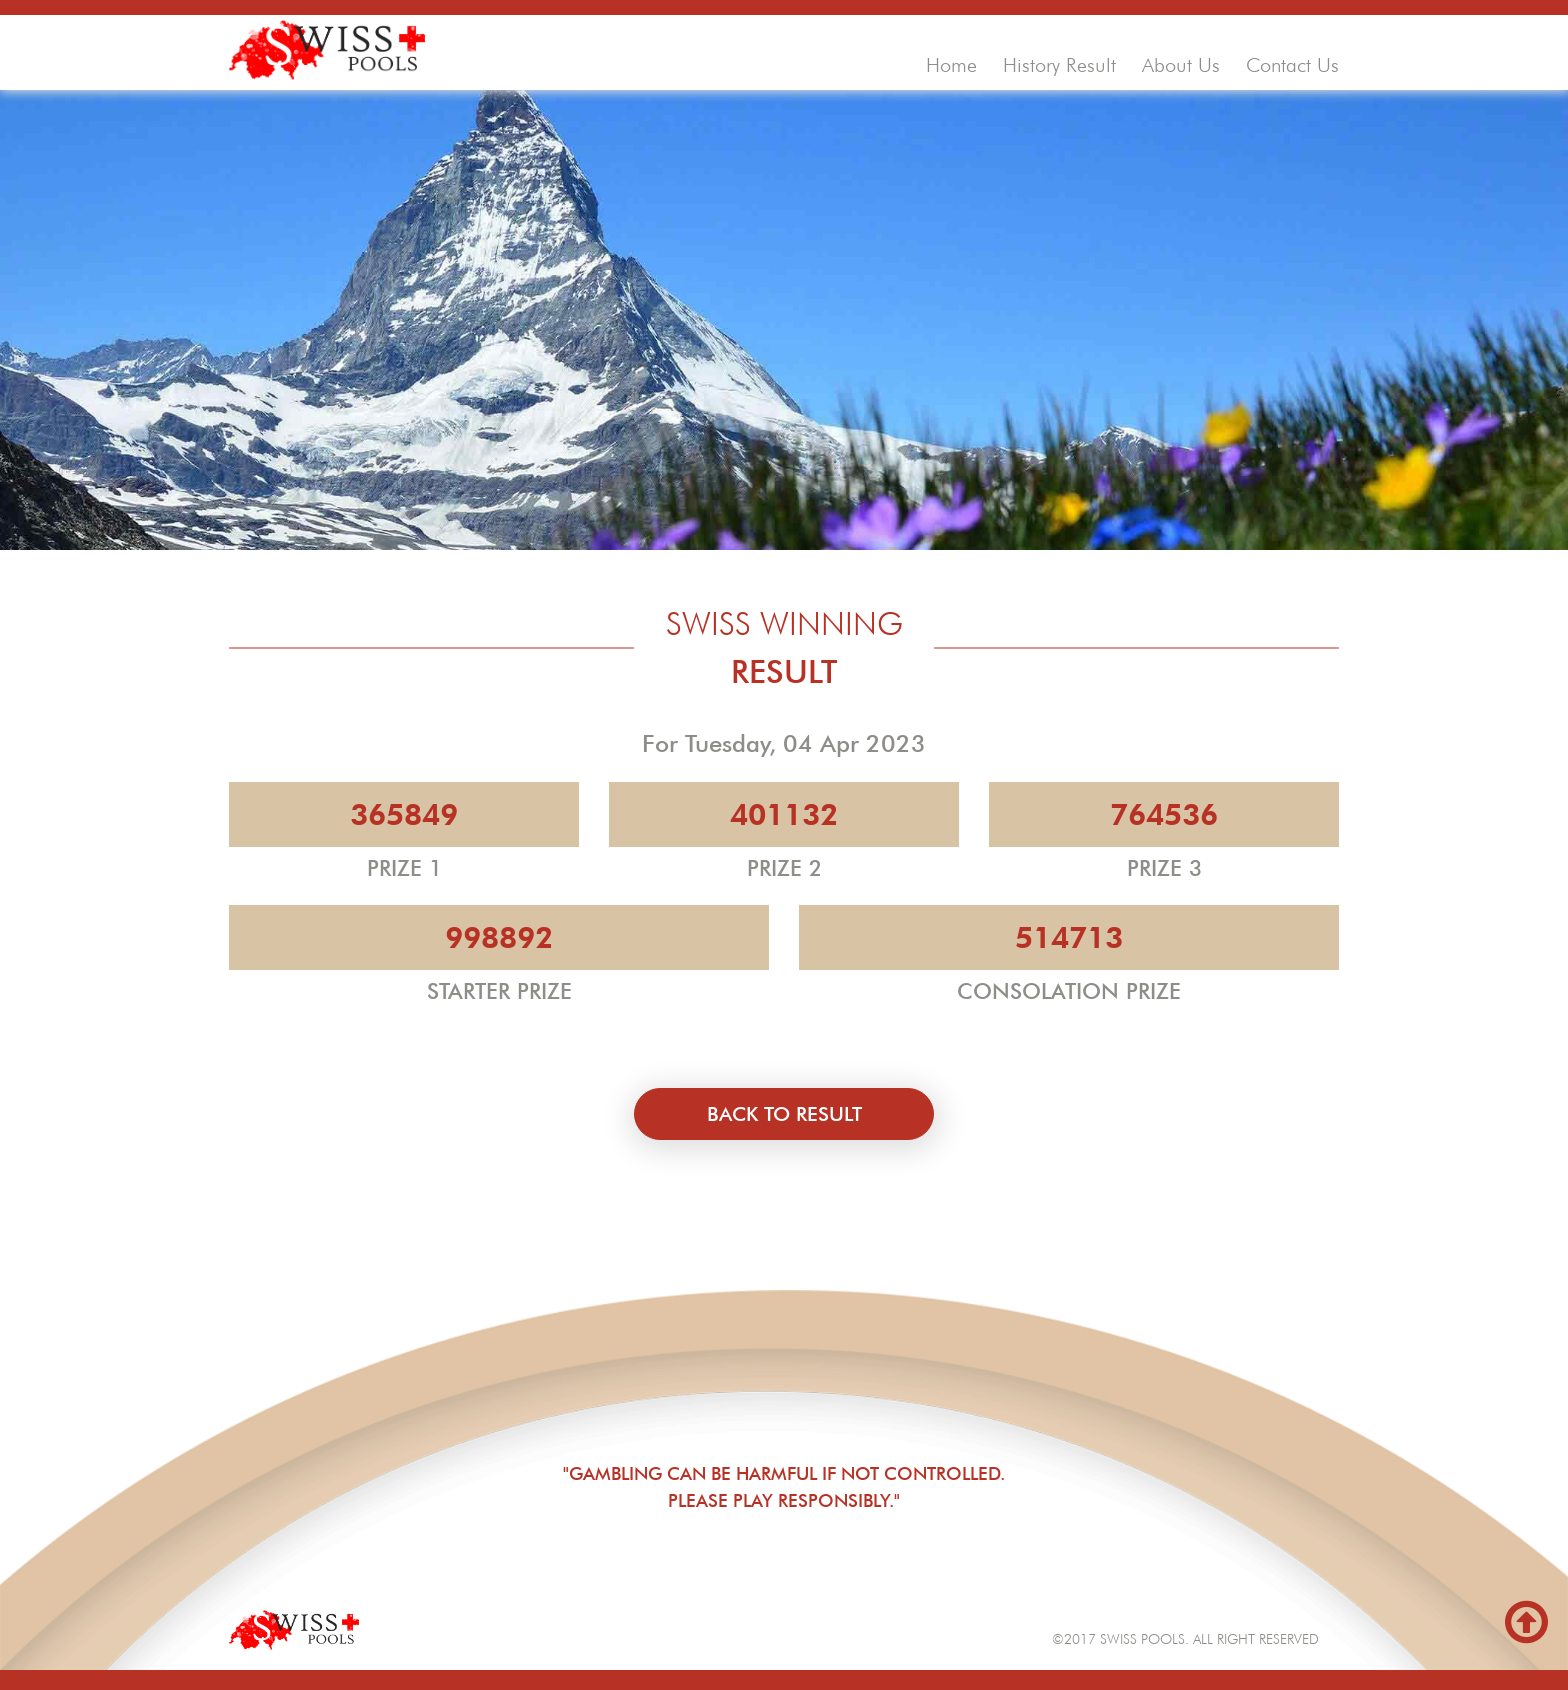 The height and width of the screenshot is (1690, 1568). What do you see at coordinates (1181, 65) in the screenshot?
I see `about us` at bounding box center [1181, 65].